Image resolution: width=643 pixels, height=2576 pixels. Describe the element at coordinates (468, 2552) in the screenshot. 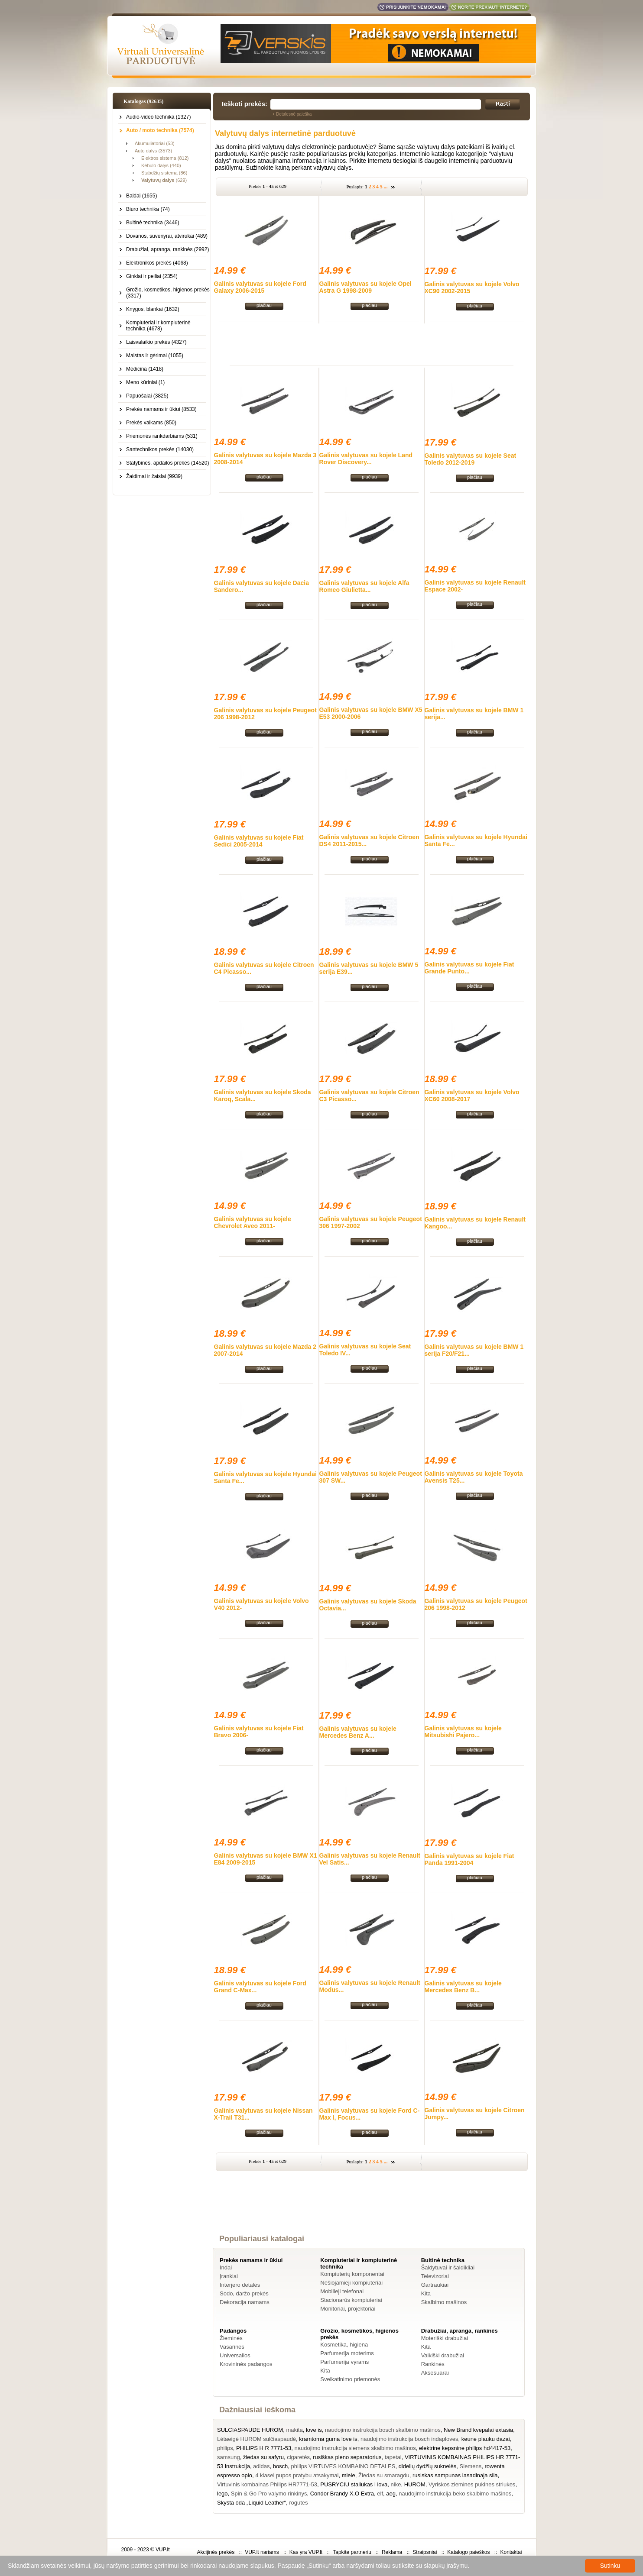

I see `Katalogo paieškos` at that location.